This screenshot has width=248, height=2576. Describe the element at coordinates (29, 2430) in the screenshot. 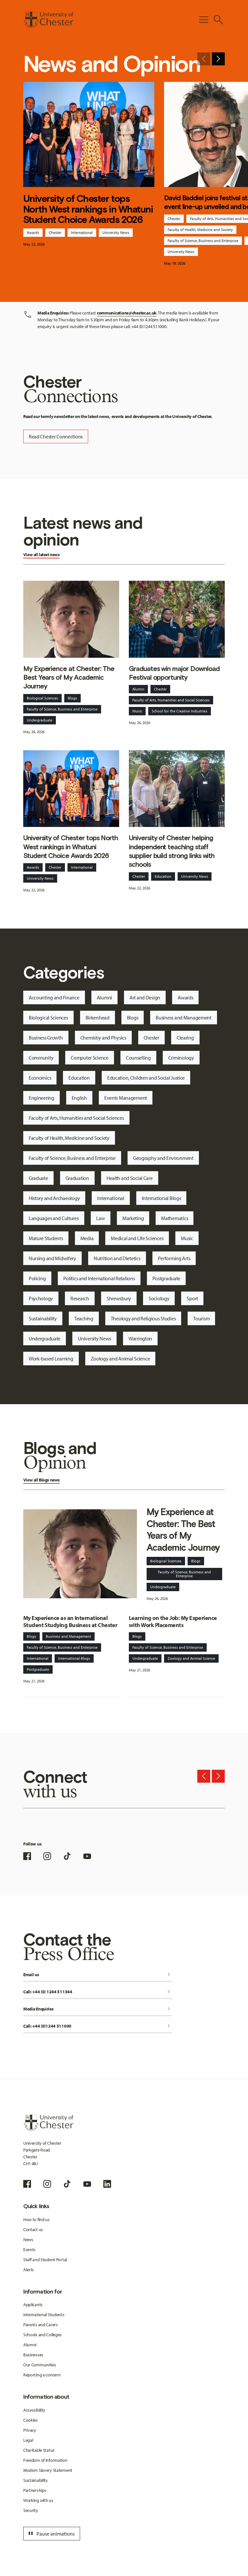

I see `Privacy` at that location.